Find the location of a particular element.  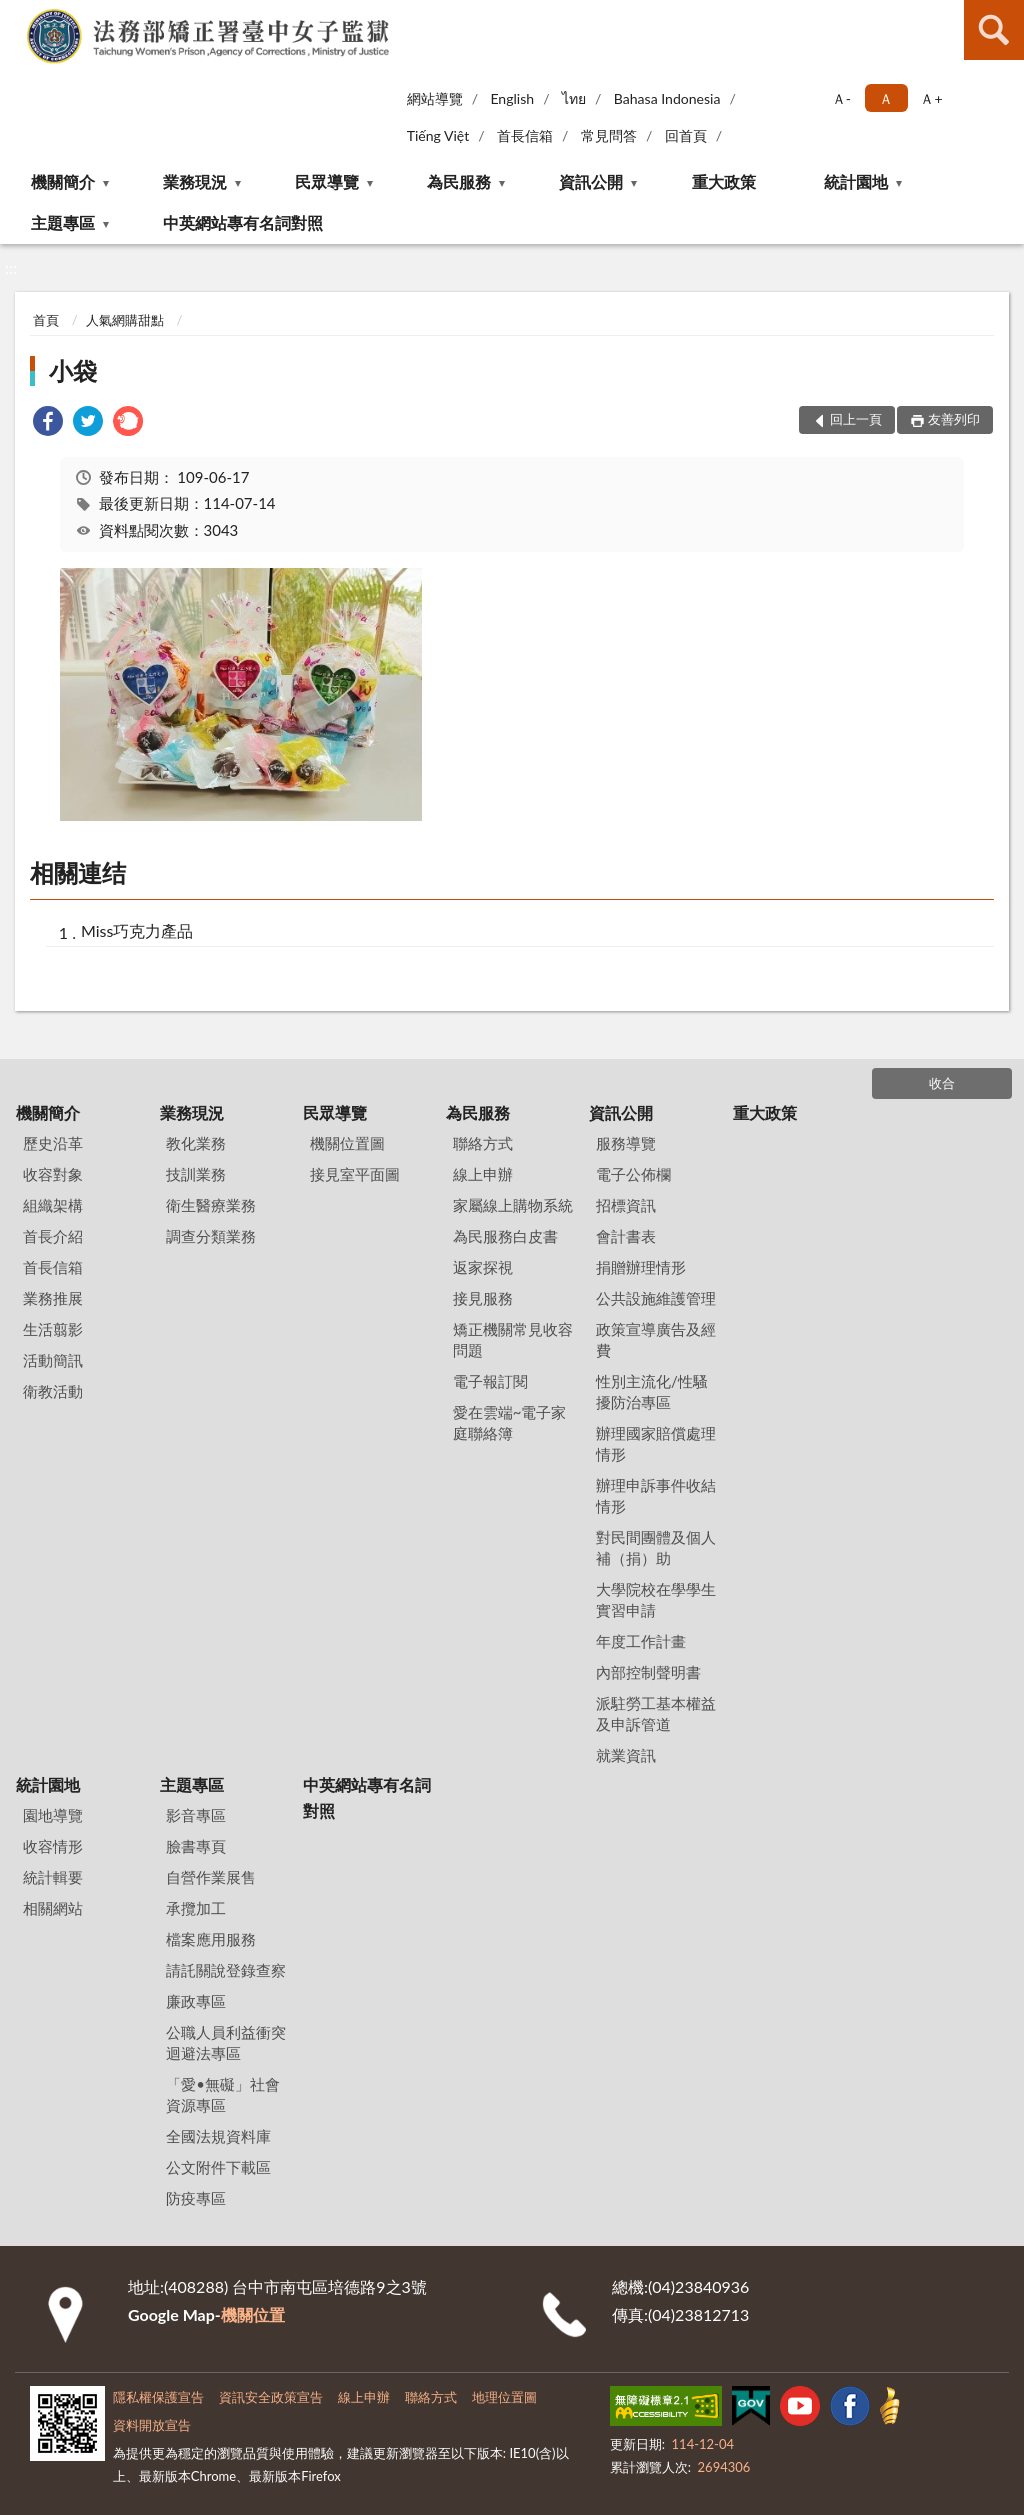

Tiếng Việt is located at coordinates (438, 135).